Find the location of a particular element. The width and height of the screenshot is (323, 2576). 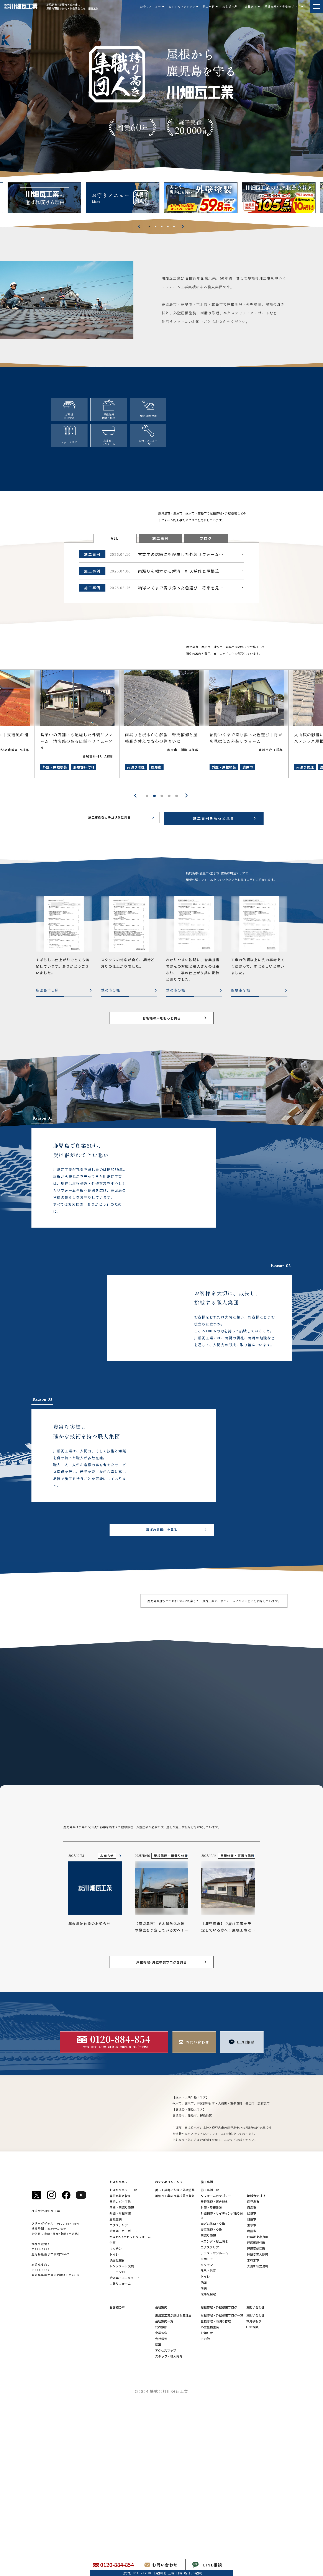

1 [tab] is located at coordinates (149, 226).